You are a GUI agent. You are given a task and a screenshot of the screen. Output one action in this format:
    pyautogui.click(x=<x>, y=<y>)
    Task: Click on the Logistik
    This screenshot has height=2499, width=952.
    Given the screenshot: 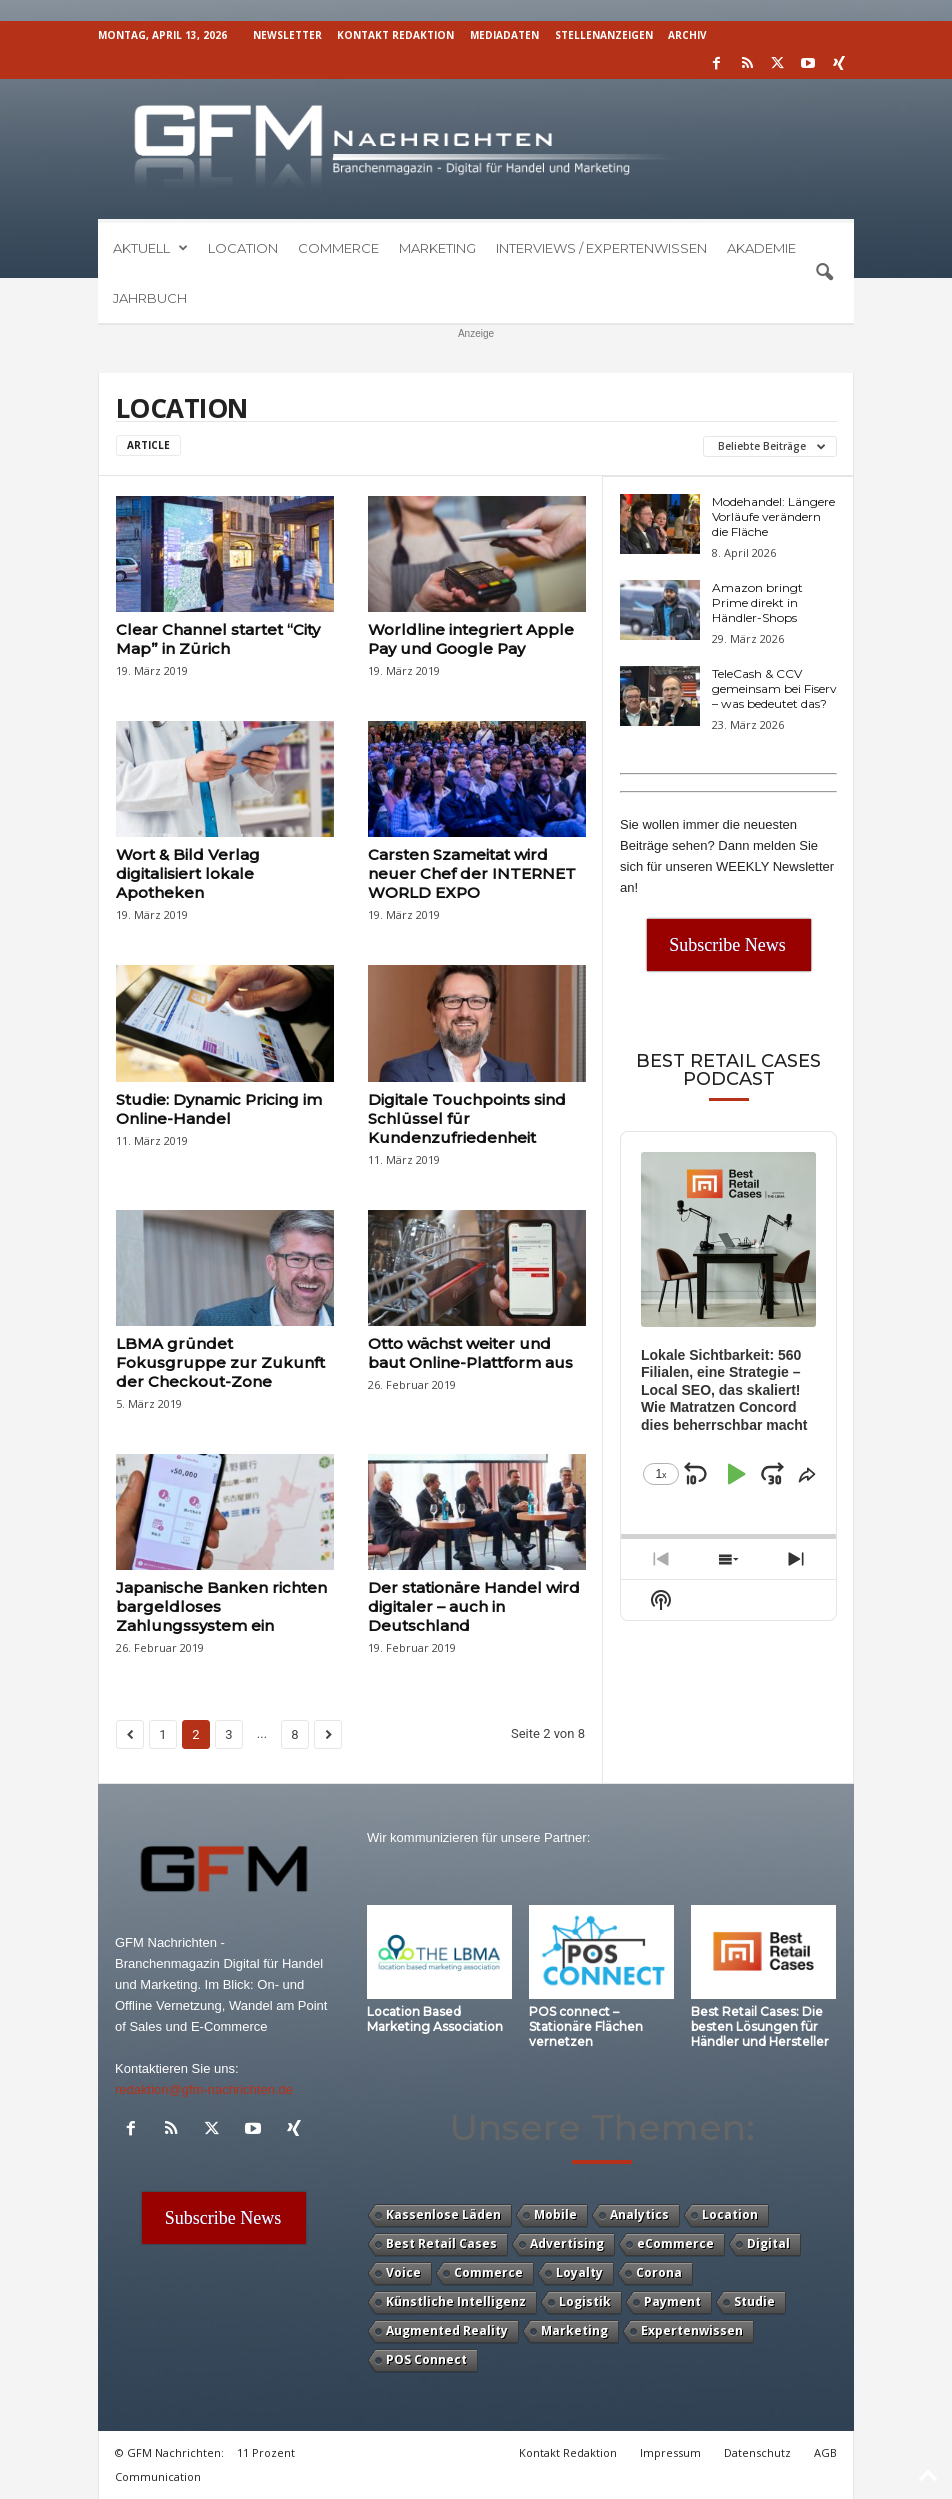 What is the action you would take?
    pyautogui.click(x=585, y=2301)
    